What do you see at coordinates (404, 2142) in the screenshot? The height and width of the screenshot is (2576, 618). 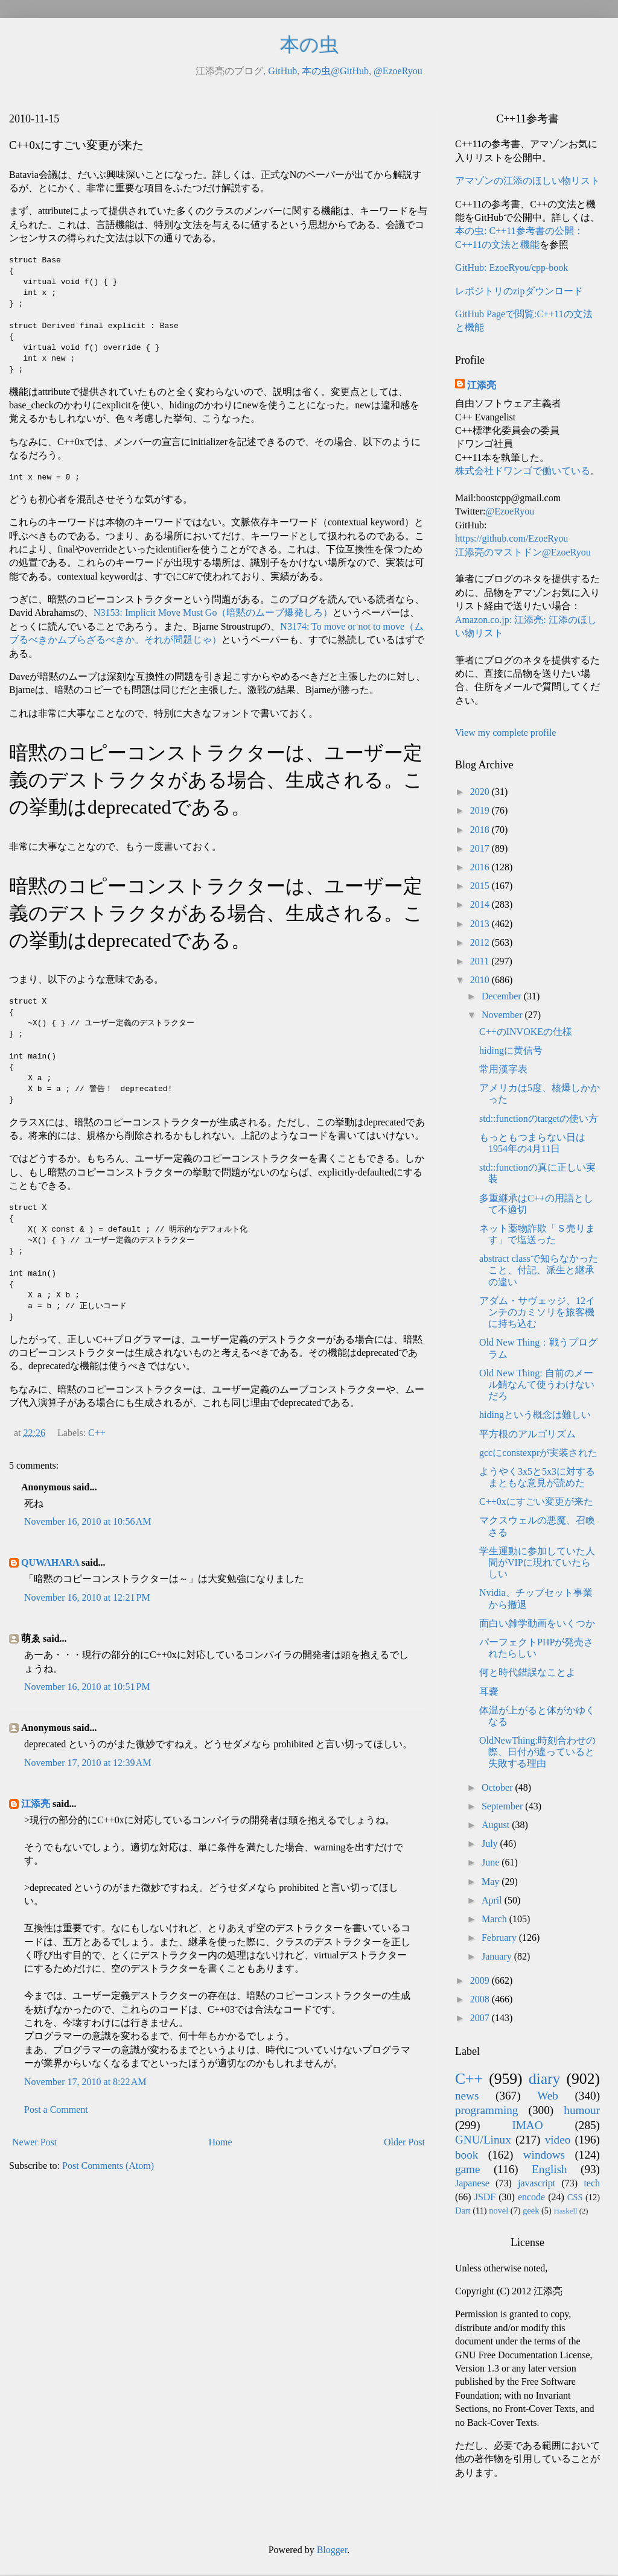 I see `Older Post` at bounding box center [404, 2142].